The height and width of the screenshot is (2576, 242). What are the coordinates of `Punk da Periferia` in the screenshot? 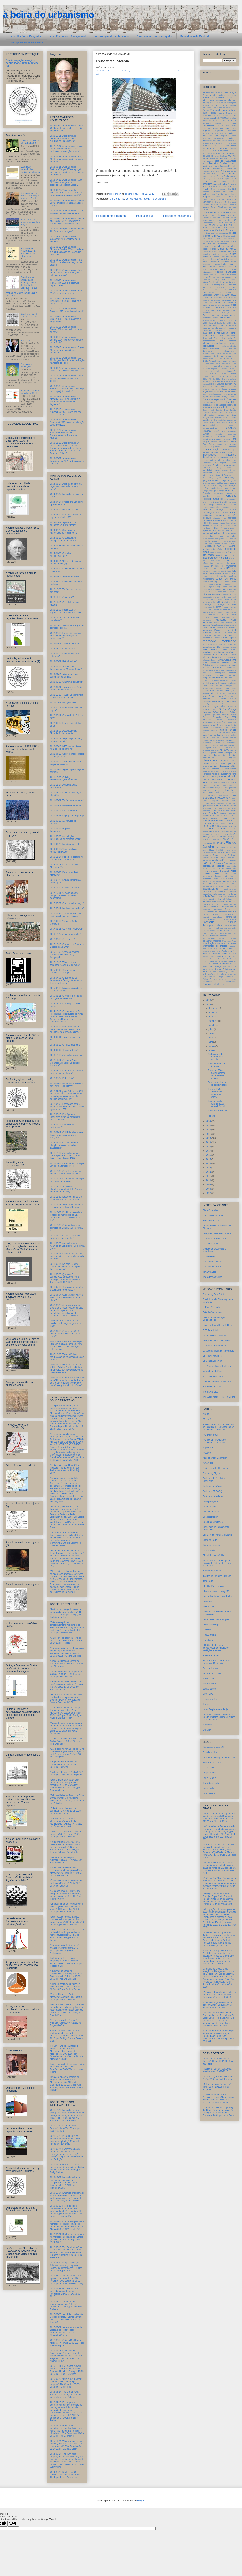 It's located at (229, 806).